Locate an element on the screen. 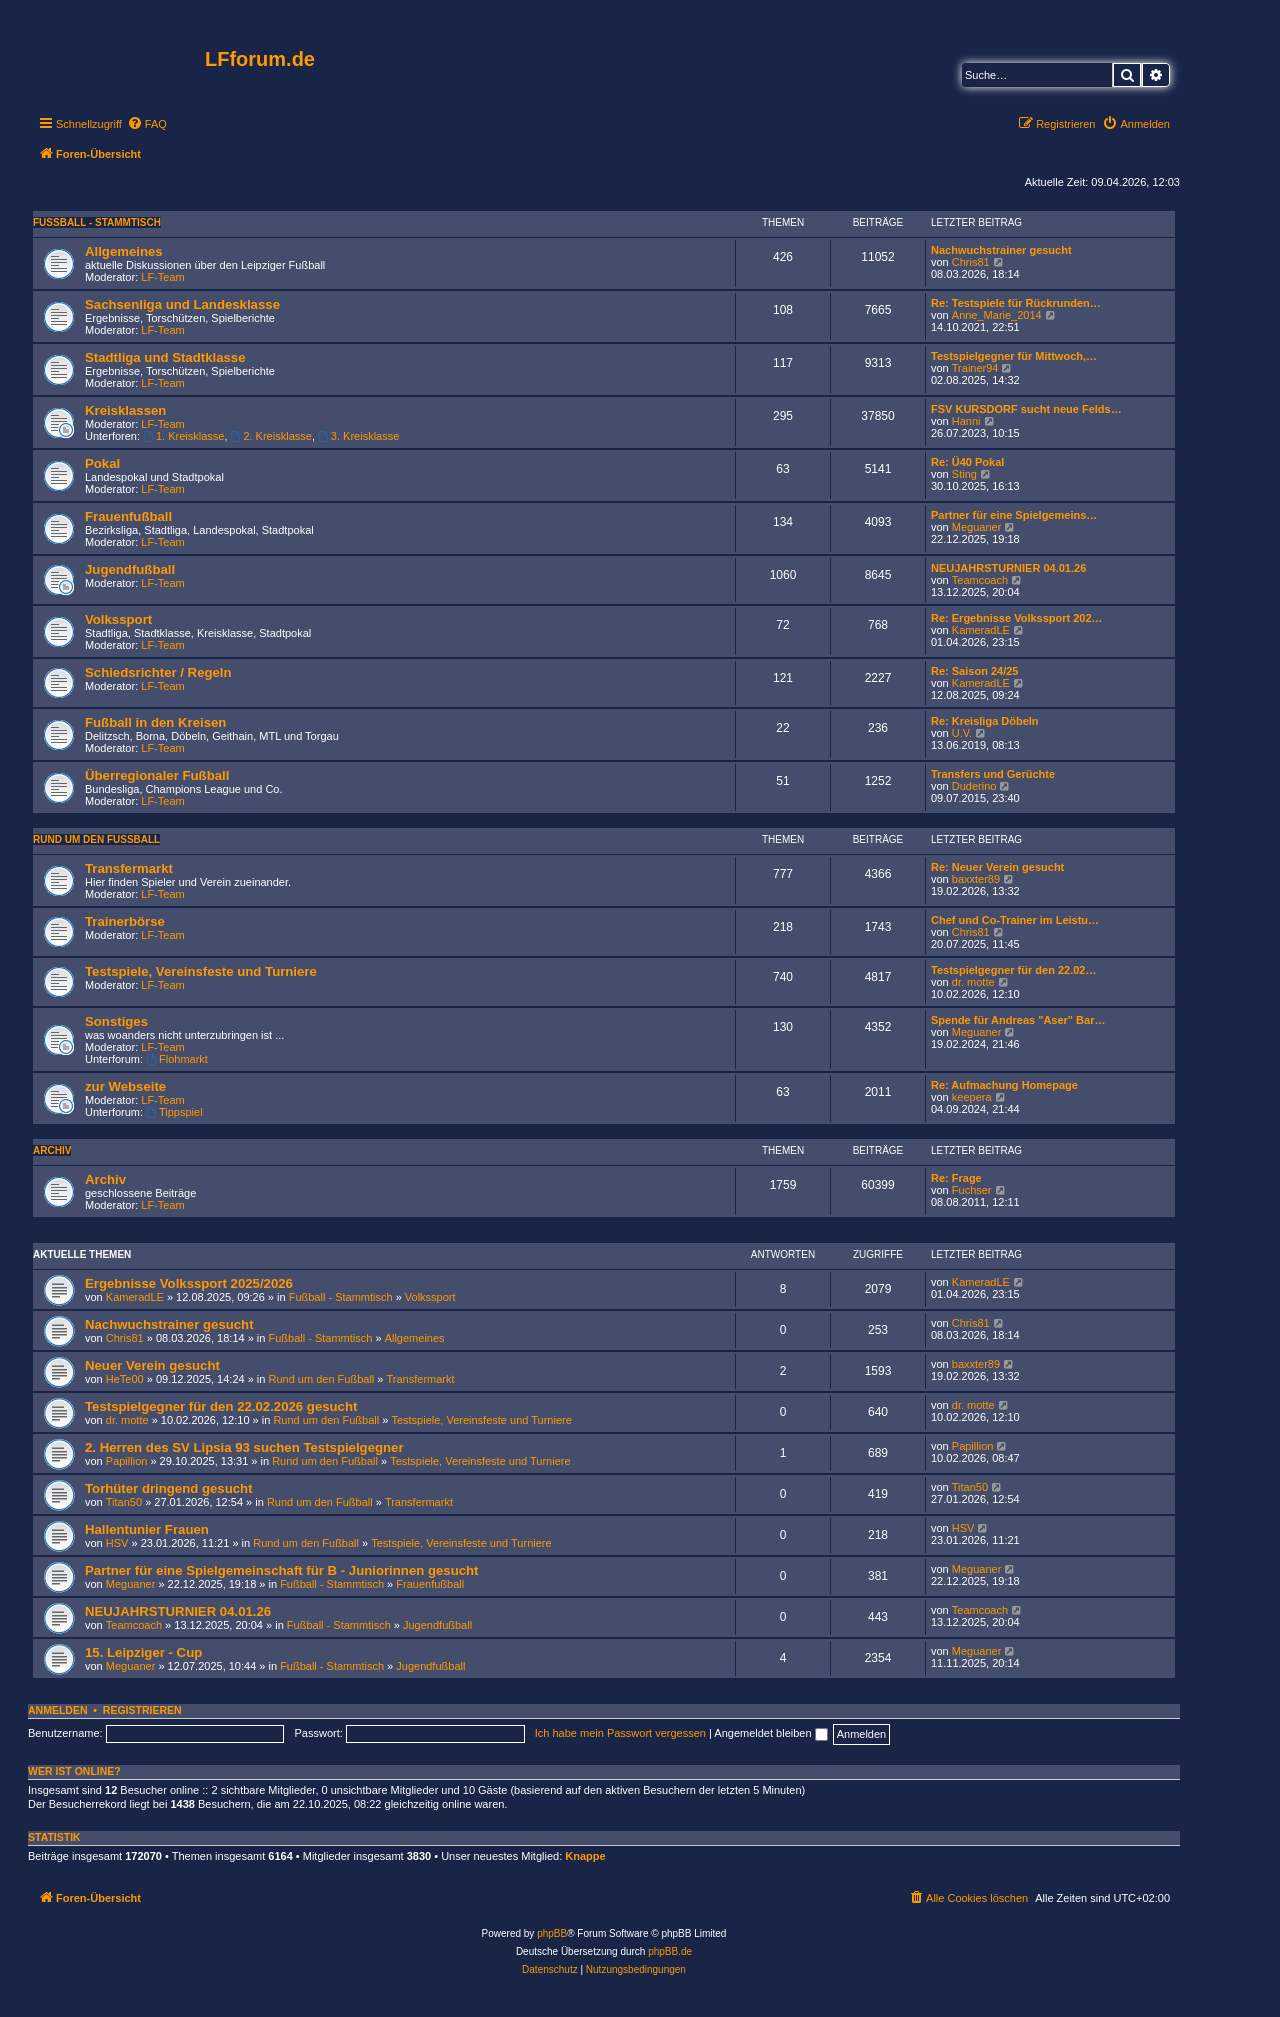  Trainerbörse is located at coordinates (125, 921).